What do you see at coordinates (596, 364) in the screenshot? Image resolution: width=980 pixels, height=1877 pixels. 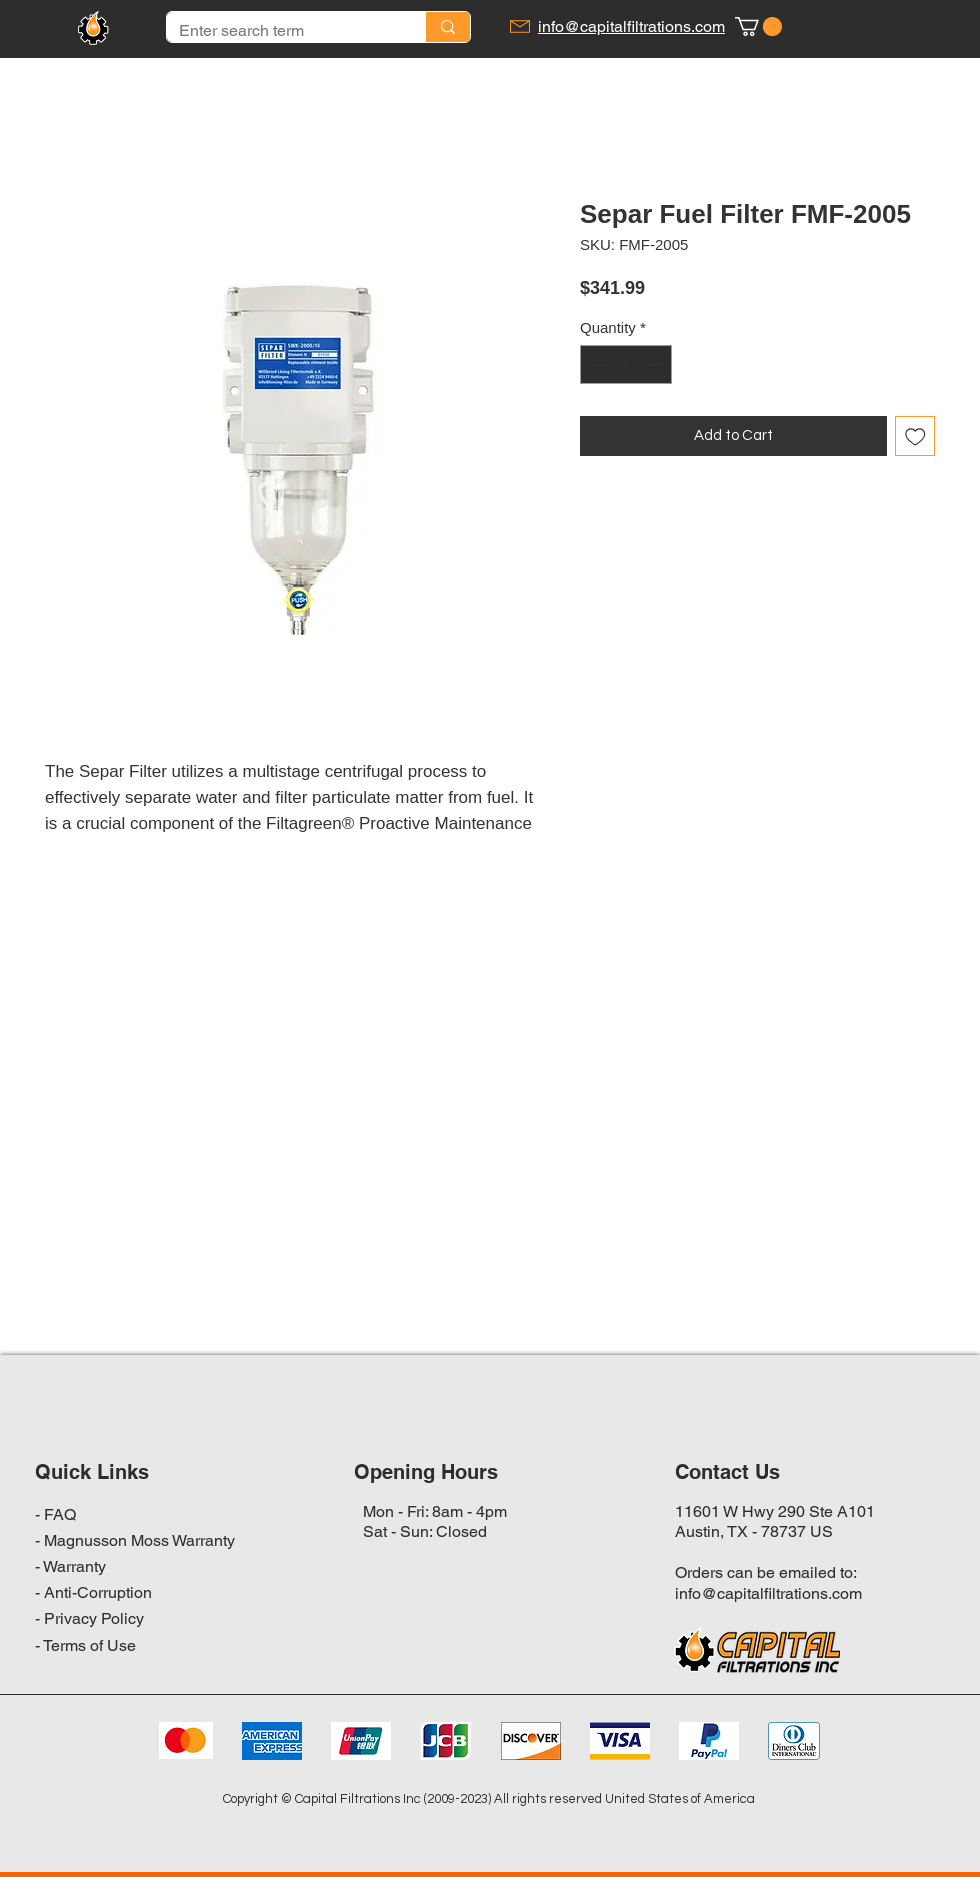 I see `[Decrement]` at bounding box center [596, 364].